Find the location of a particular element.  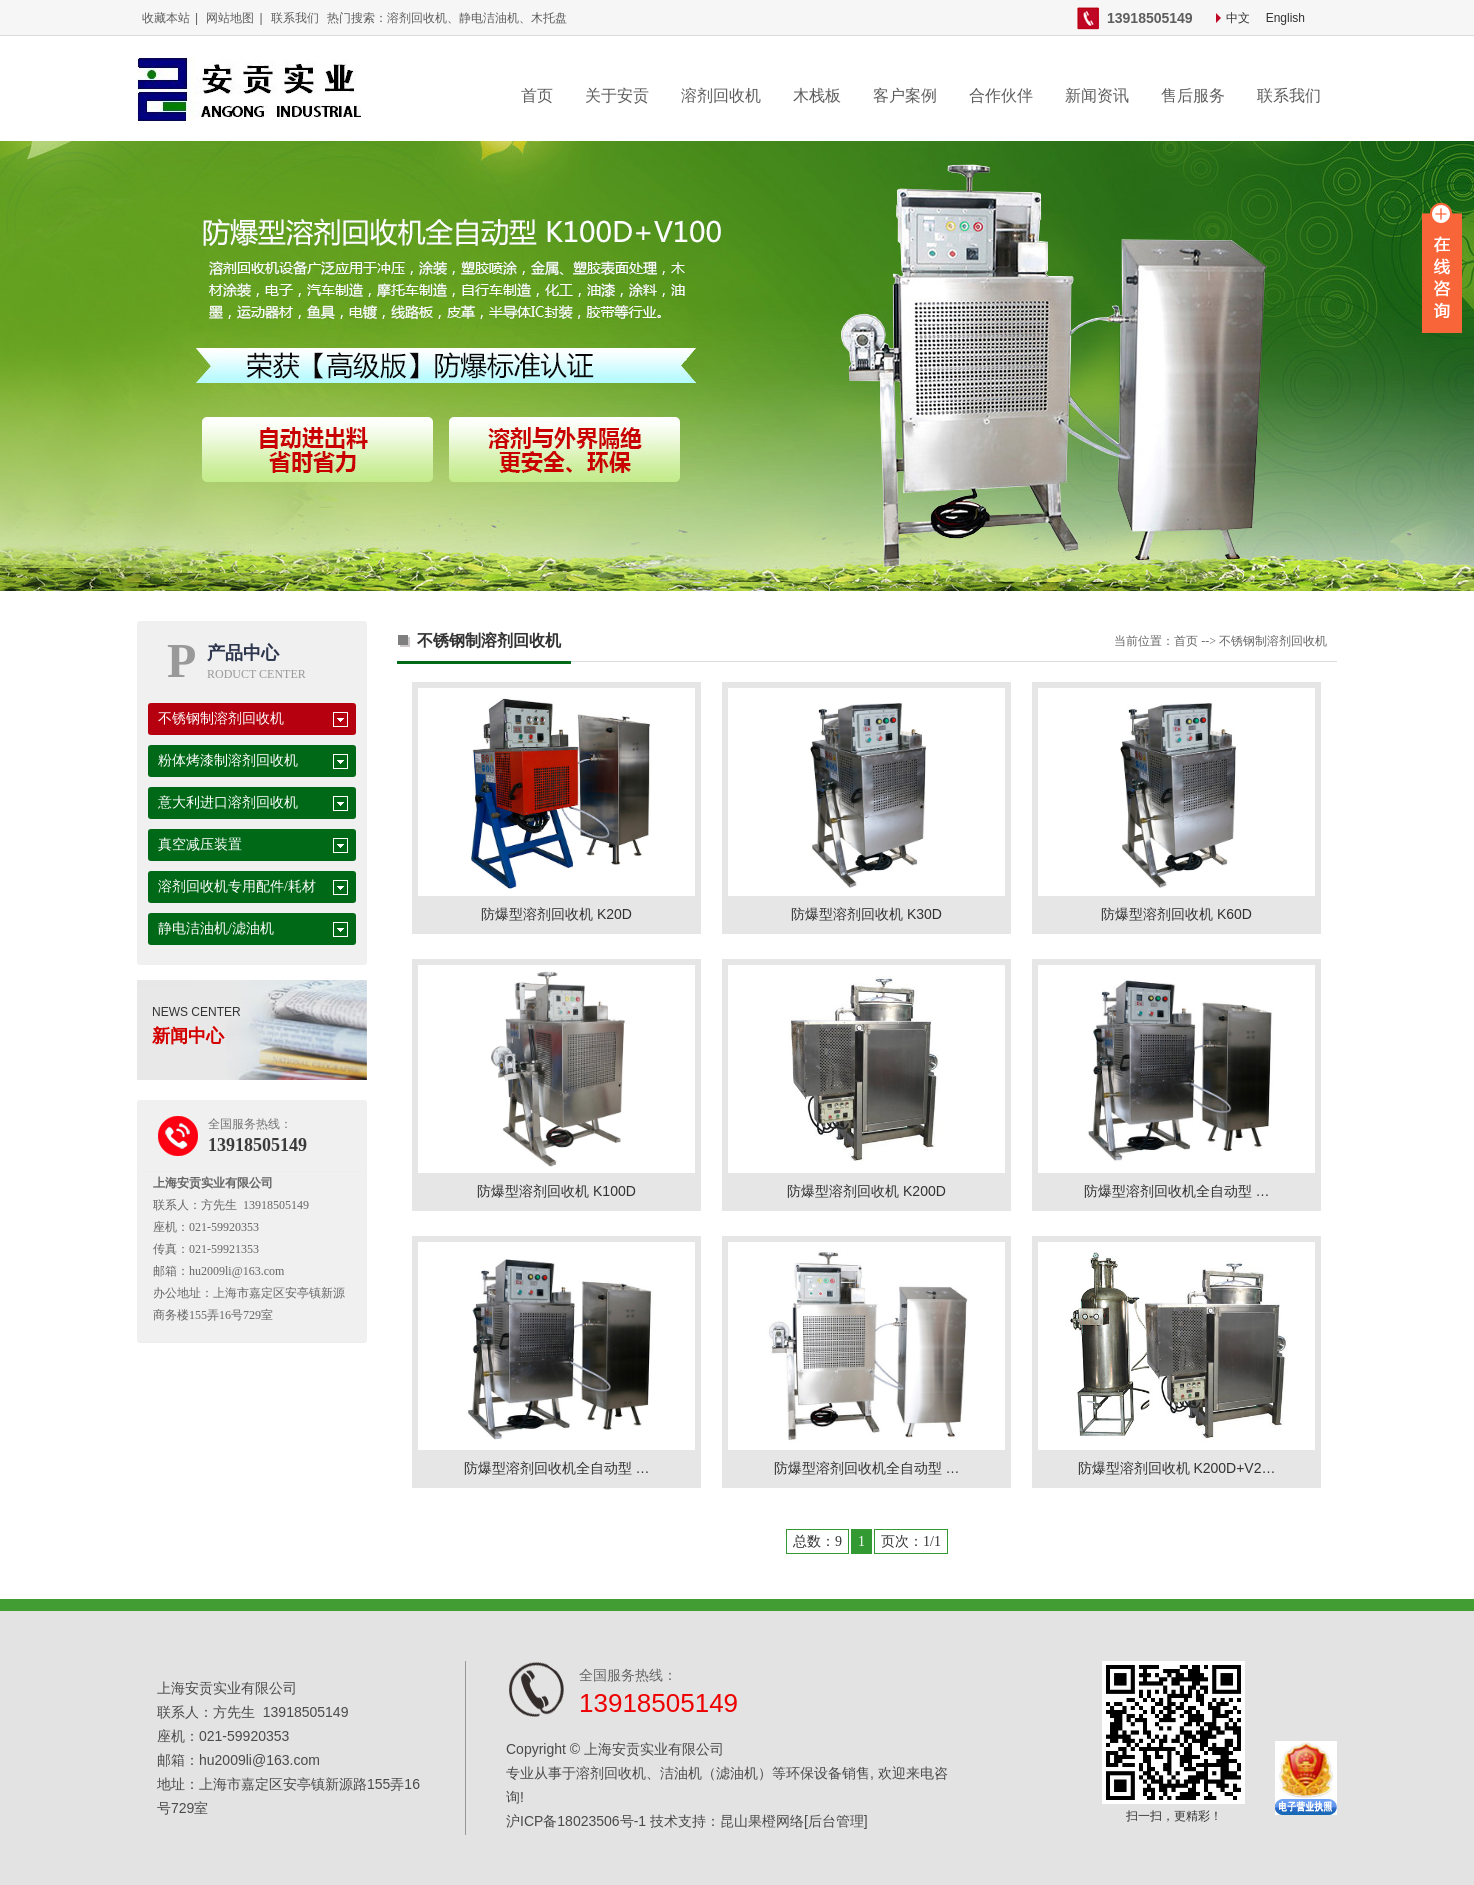

粉体烤漆制溶剂回收机 is located at coordinates (228, 760).